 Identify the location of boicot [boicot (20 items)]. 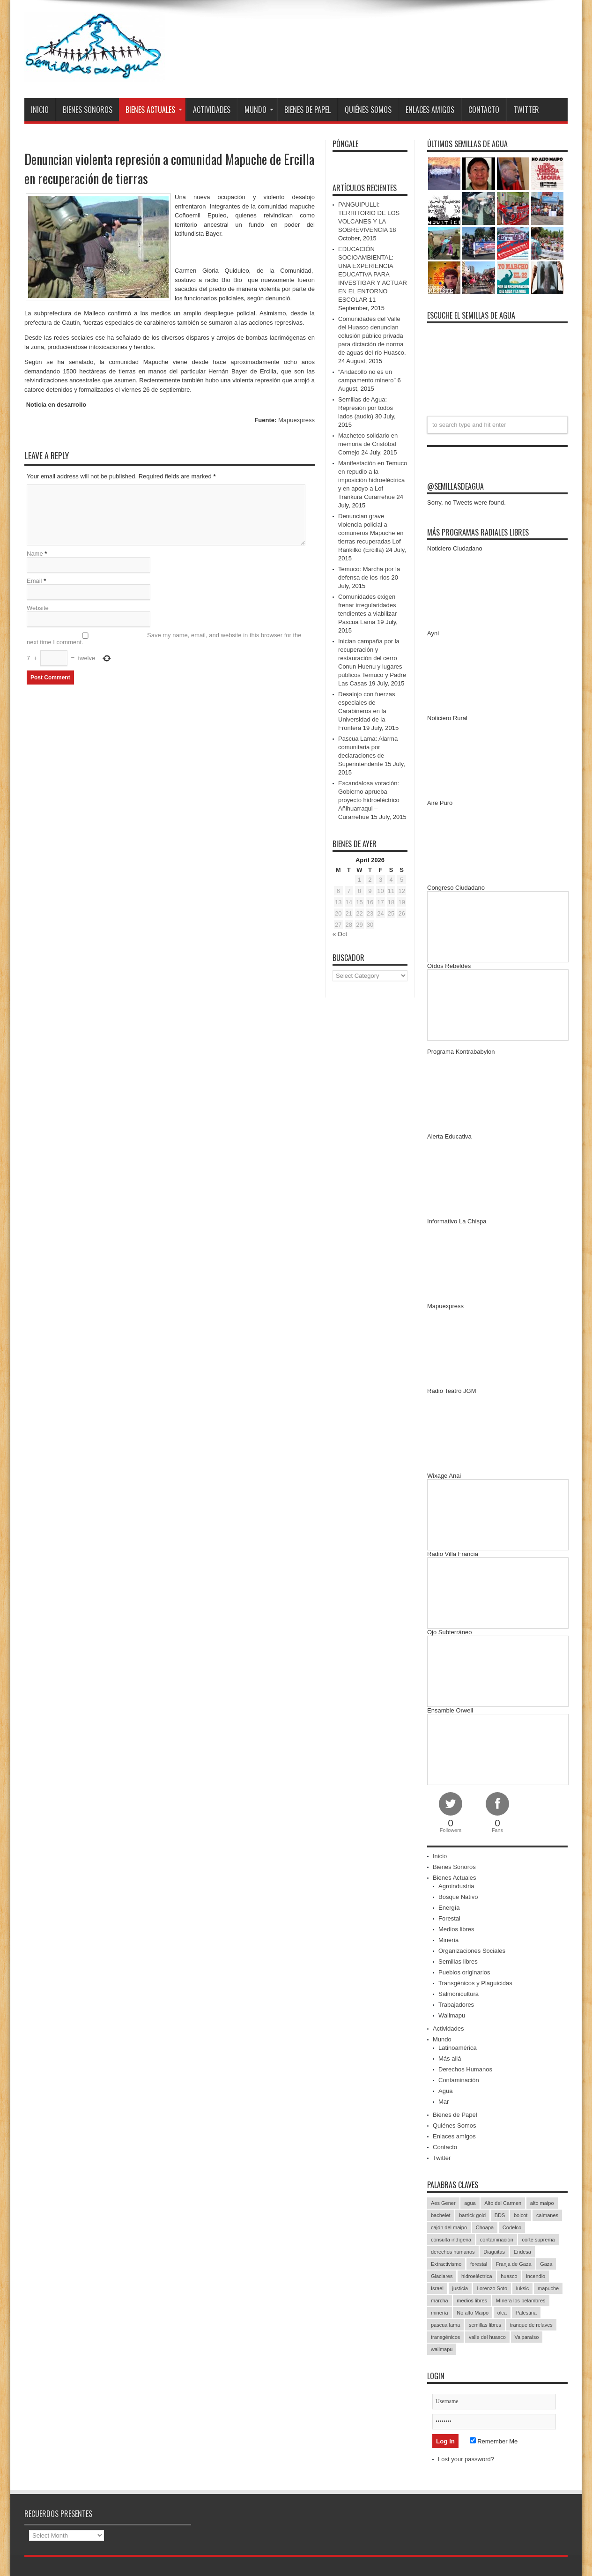
(520, 2215).